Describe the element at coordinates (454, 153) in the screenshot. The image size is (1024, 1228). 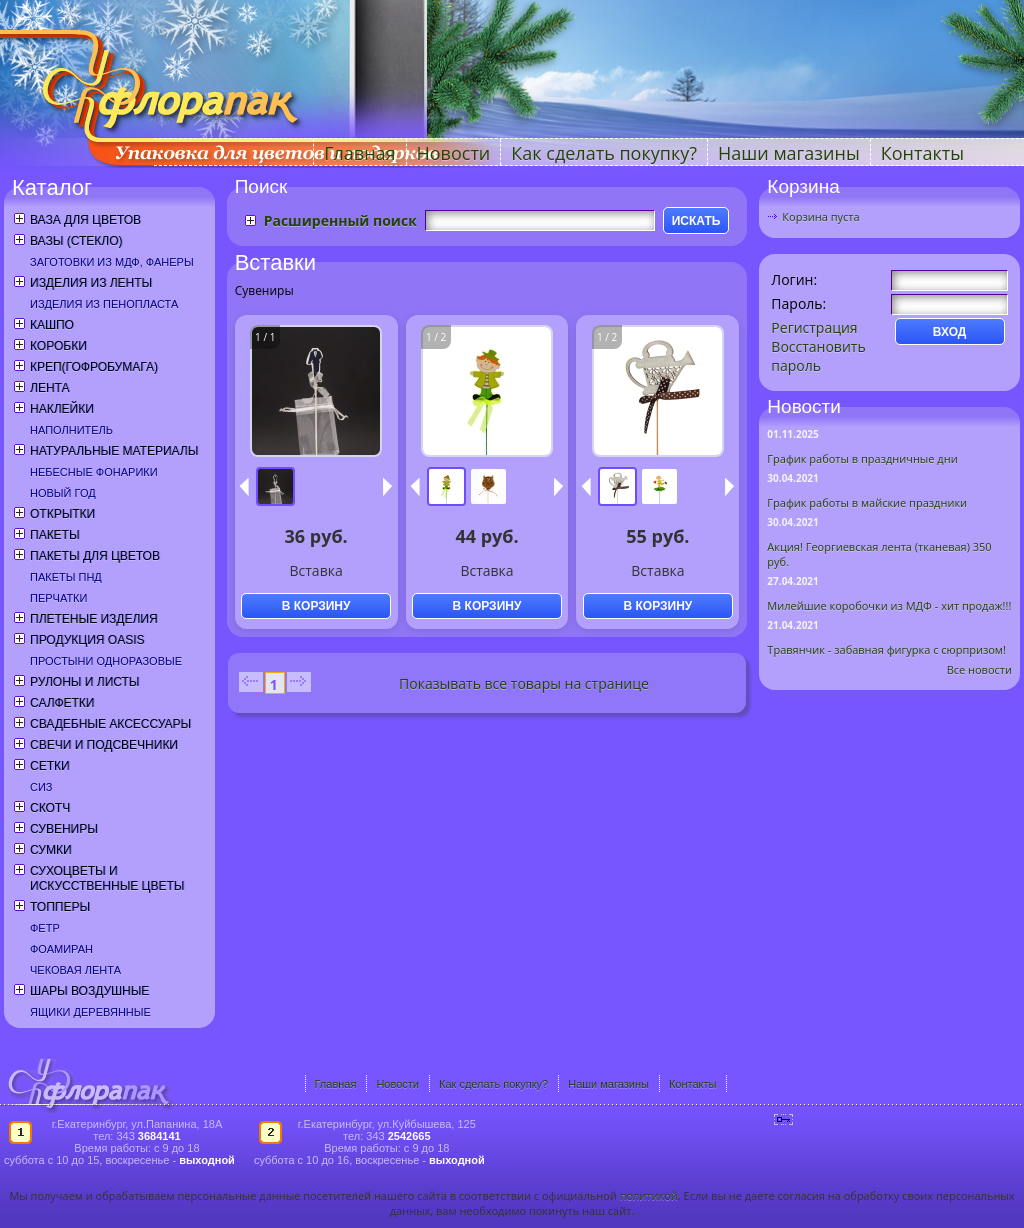
I see `Новости` at that location.